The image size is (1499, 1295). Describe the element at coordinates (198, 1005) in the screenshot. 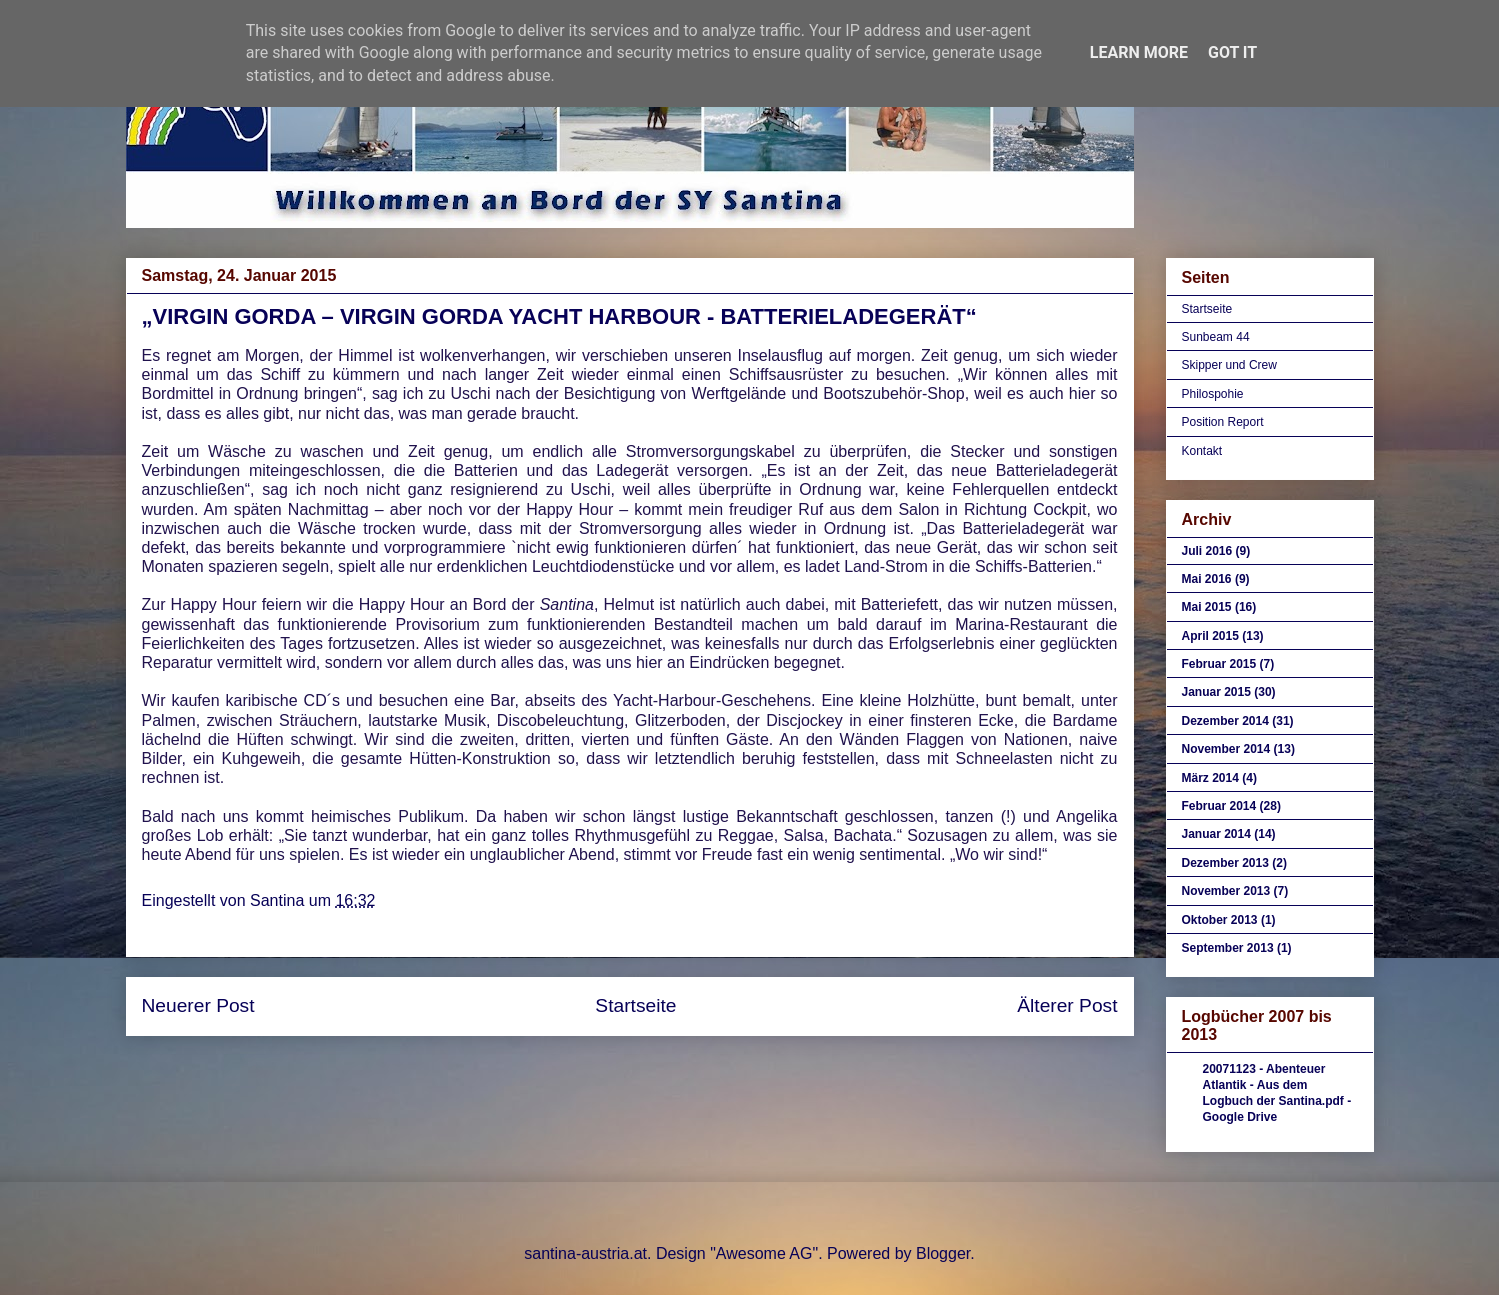

I see `Neuerer Post` at that location.